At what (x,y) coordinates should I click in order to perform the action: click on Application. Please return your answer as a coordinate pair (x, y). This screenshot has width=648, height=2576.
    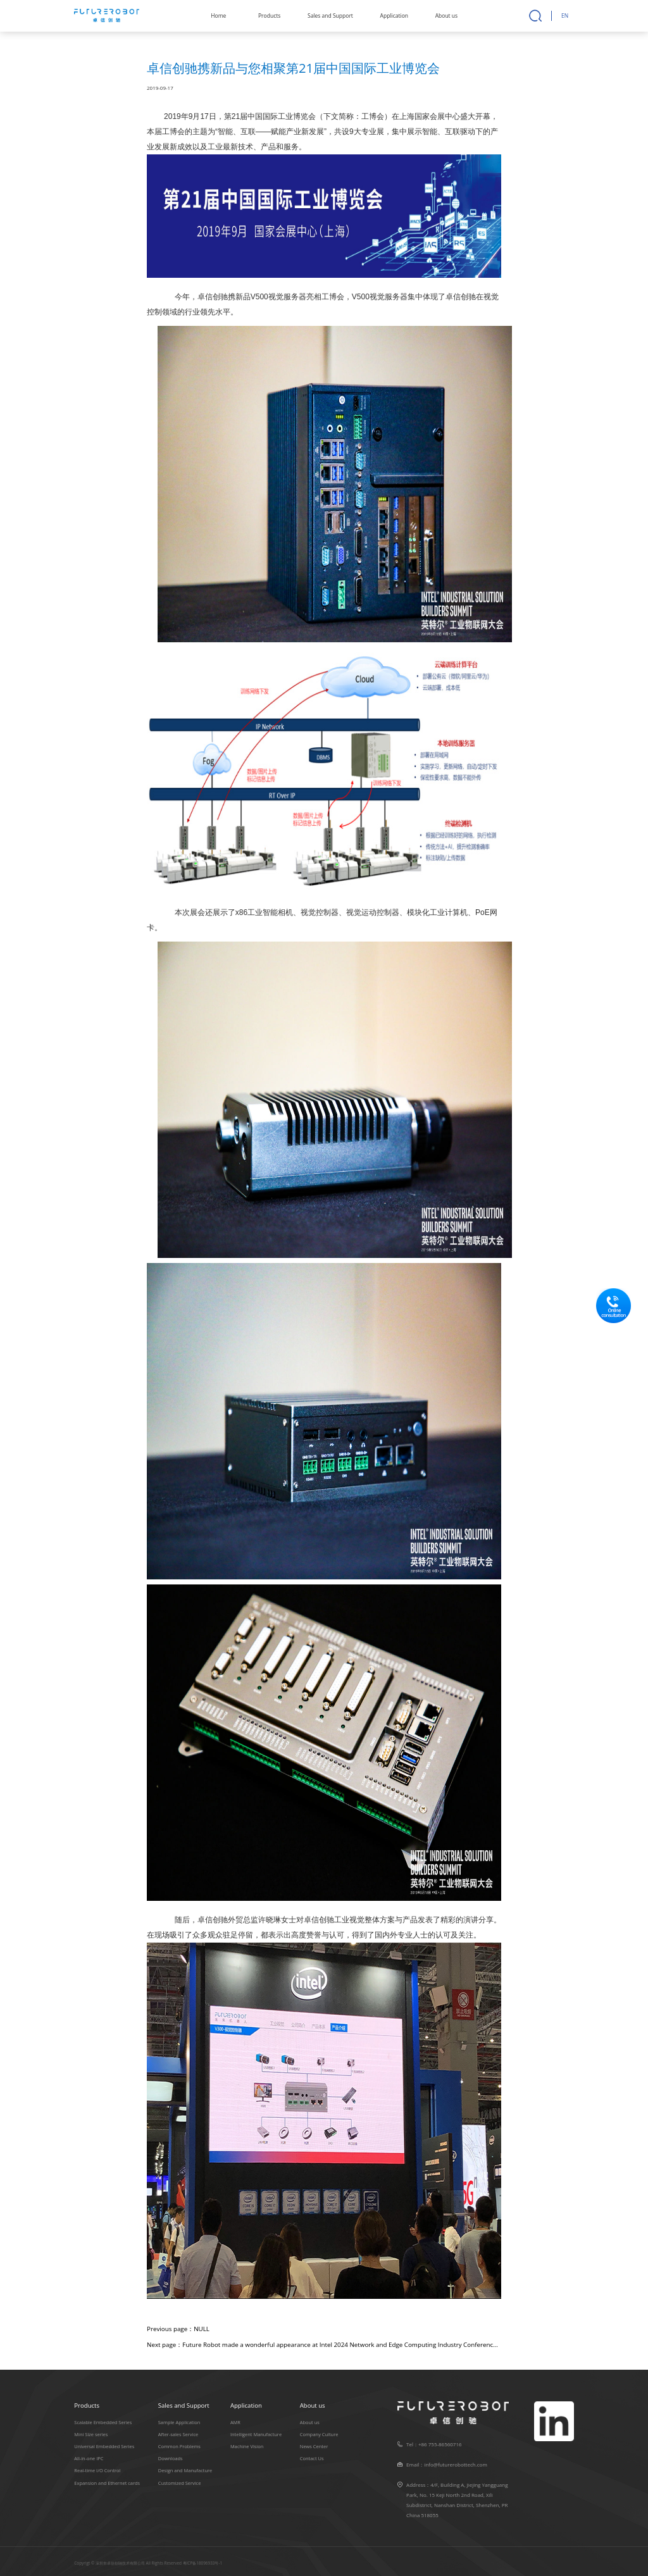
    Looking at the image, I should click on (394, 15).